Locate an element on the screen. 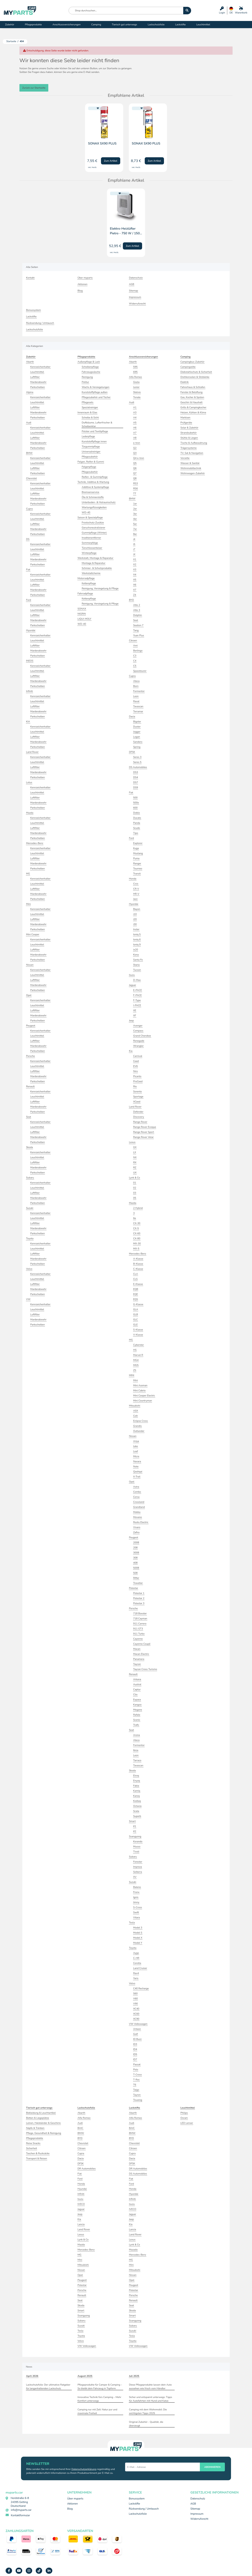 This screenshot has width=252, height=2576. 8er is located at coordinates (135, 534).